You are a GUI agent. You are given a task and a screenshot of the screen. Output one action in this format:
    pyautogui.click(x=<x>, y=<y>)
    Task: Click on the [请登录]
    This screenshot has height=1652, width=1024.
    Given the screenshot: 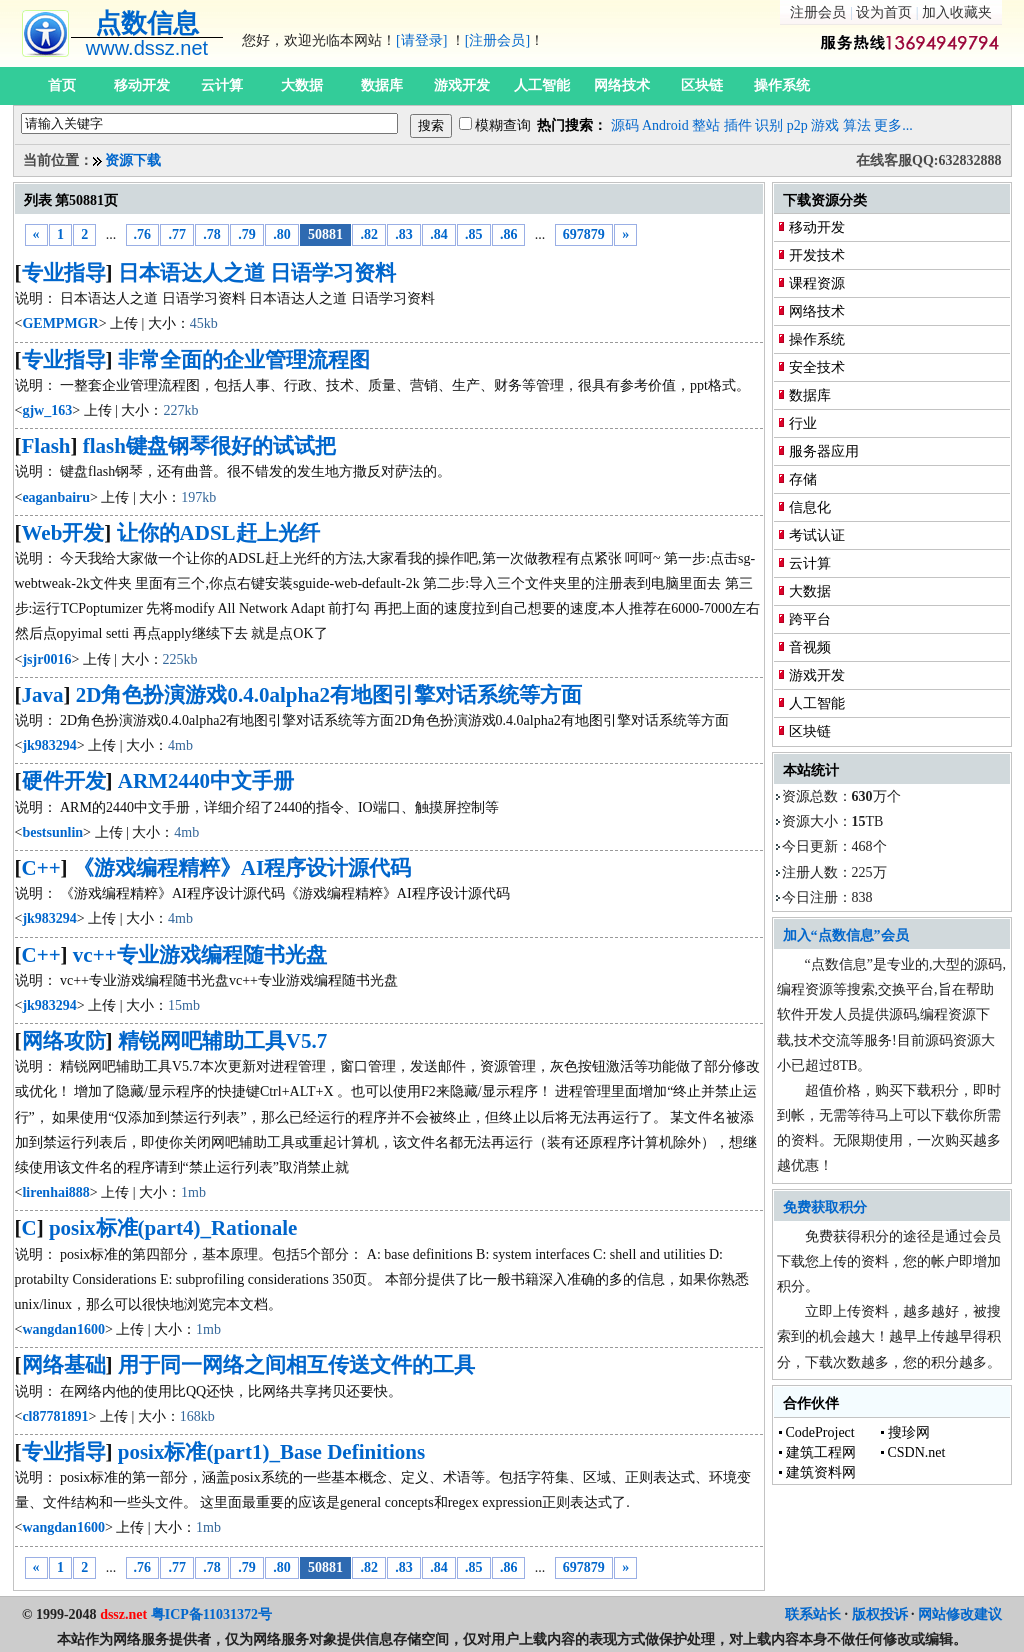 What is the action you would take?
    pyautogui.click(x=421, y=40)
    